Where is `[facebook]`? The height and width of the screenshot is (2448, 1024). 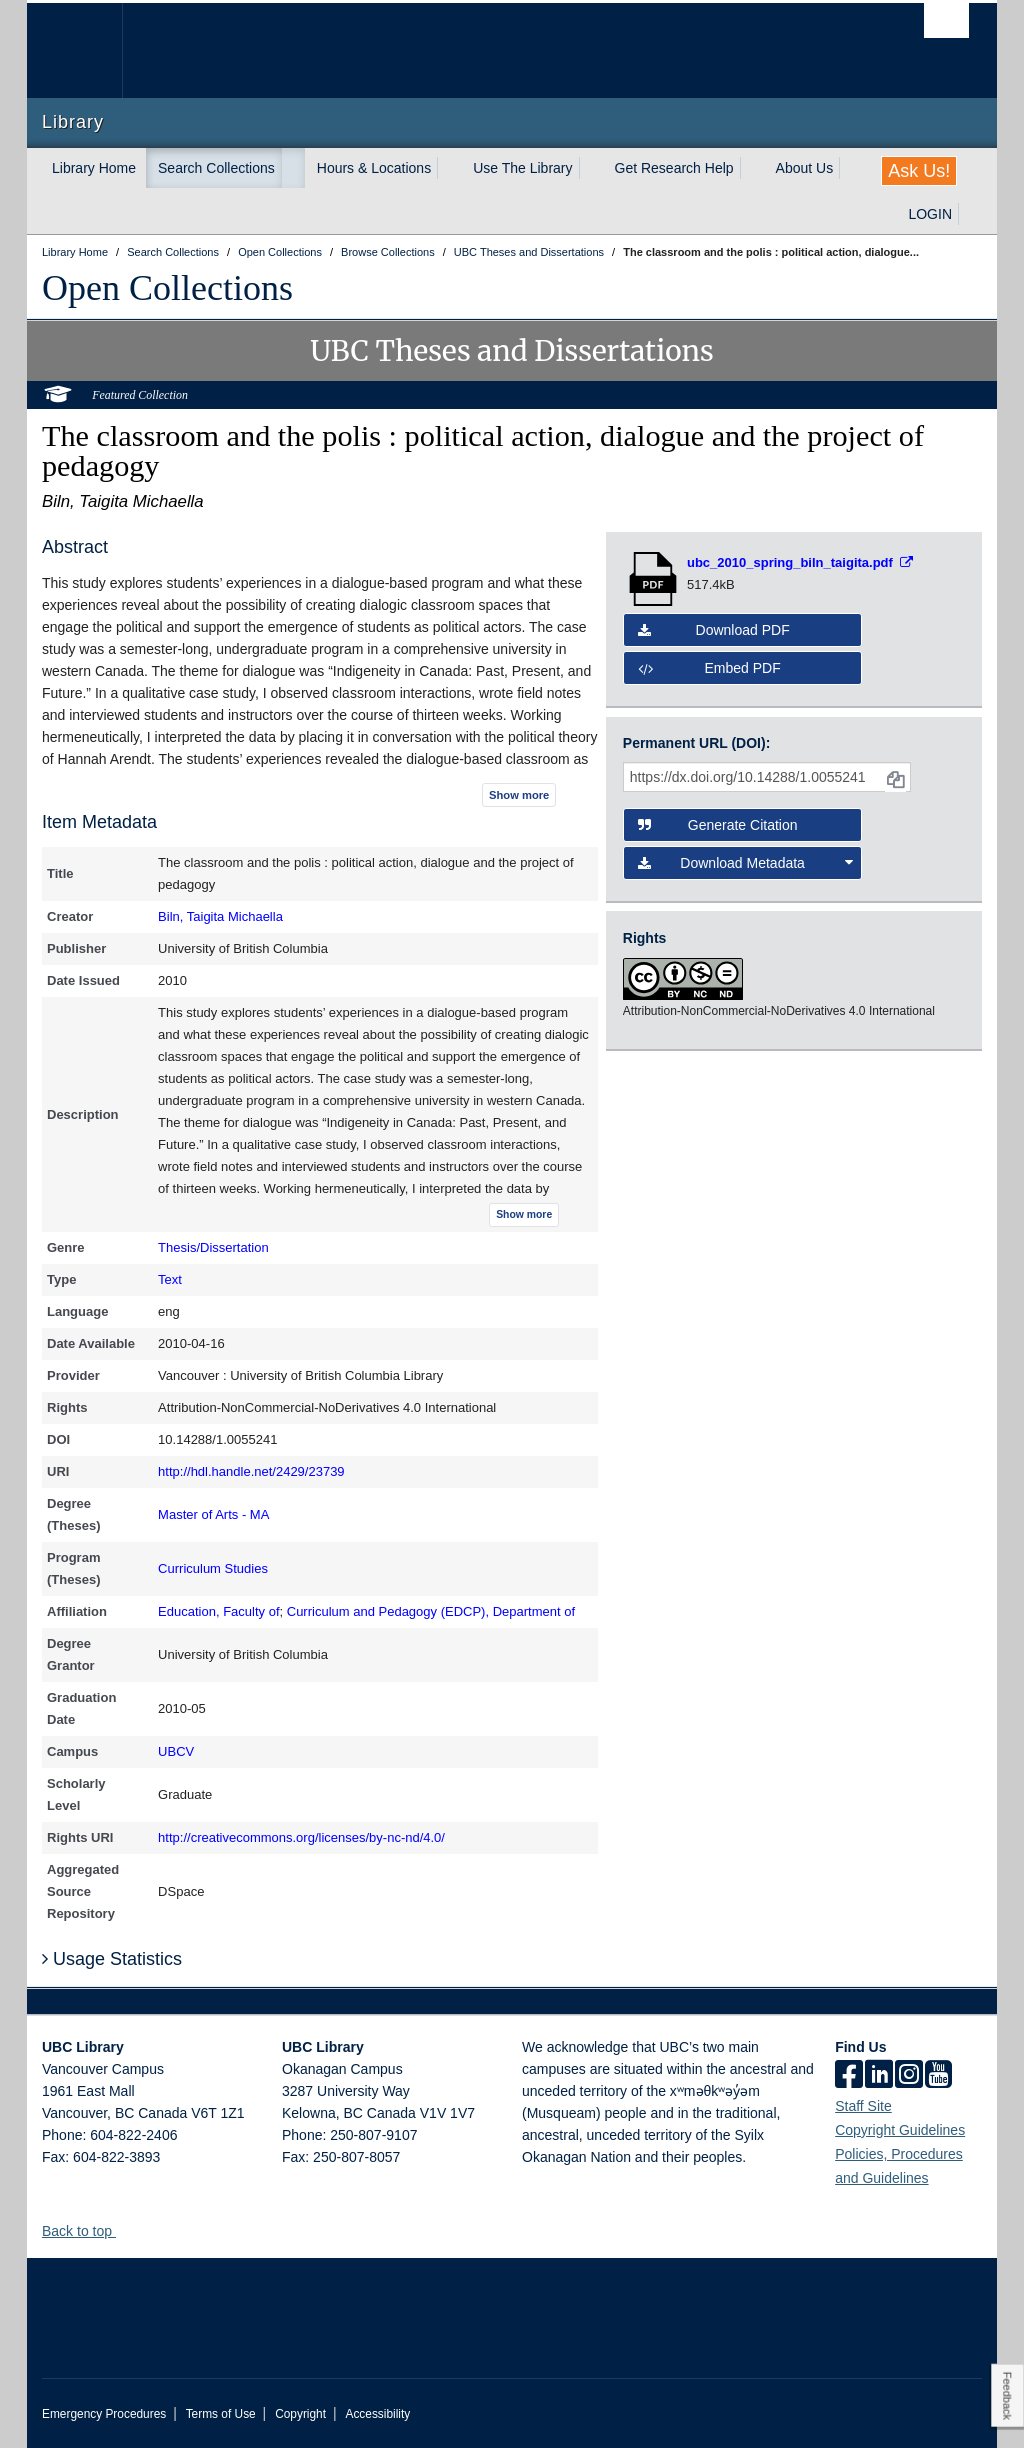 [facebook] is located at coordinates (849, 2076).